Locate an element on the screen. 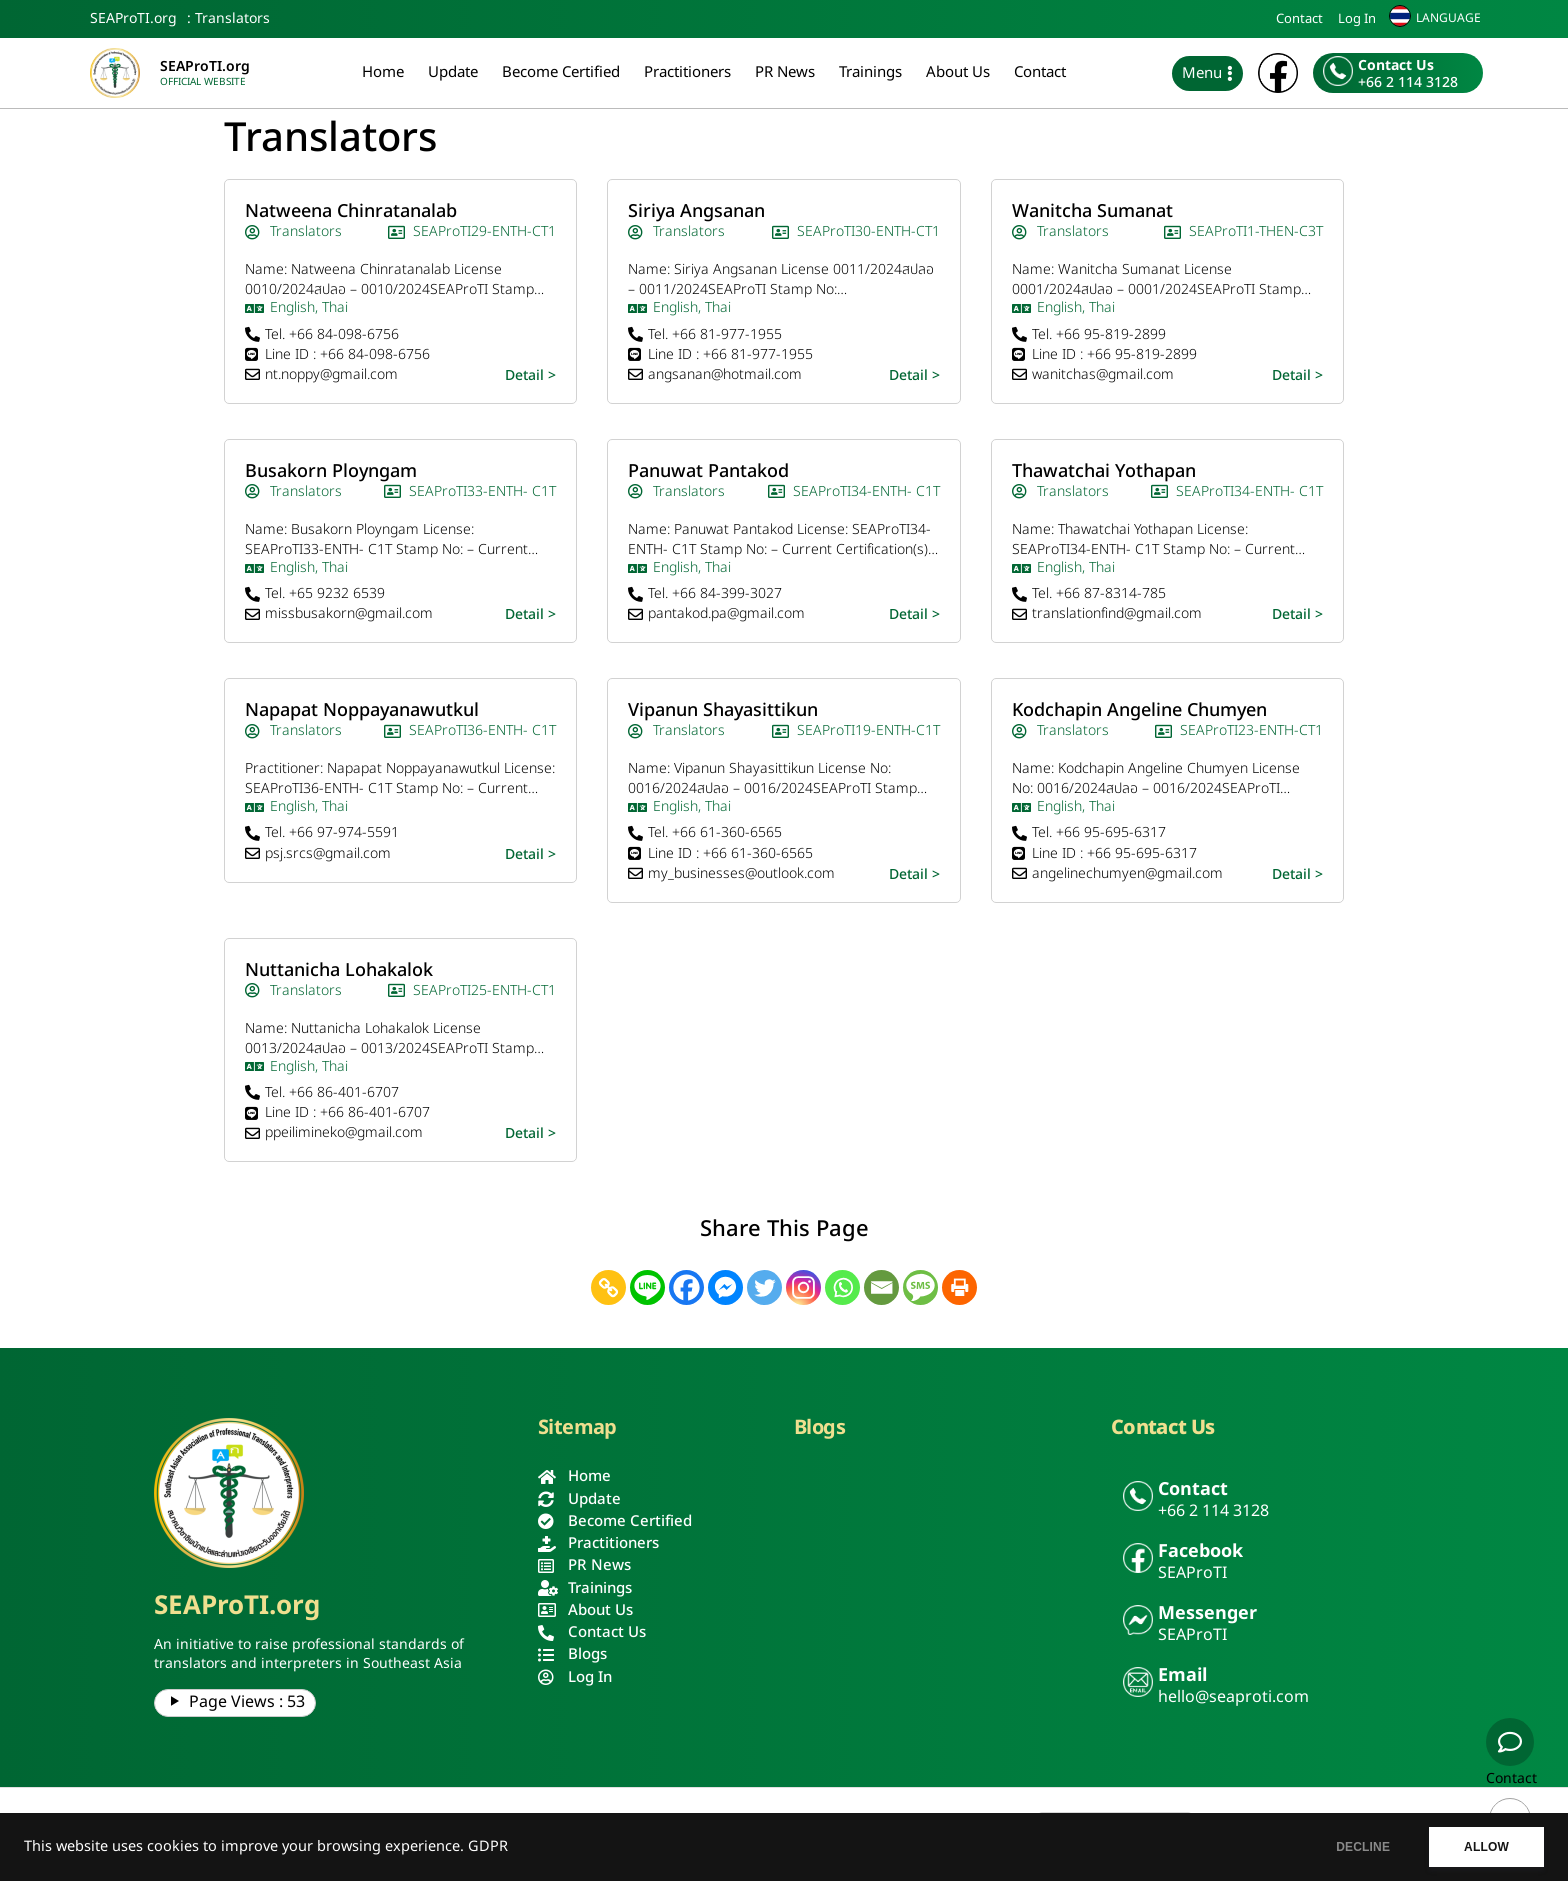 This screenshot has height=1881, width=1568. [Facebook Messenger] is located at coordinates (725, 1287).